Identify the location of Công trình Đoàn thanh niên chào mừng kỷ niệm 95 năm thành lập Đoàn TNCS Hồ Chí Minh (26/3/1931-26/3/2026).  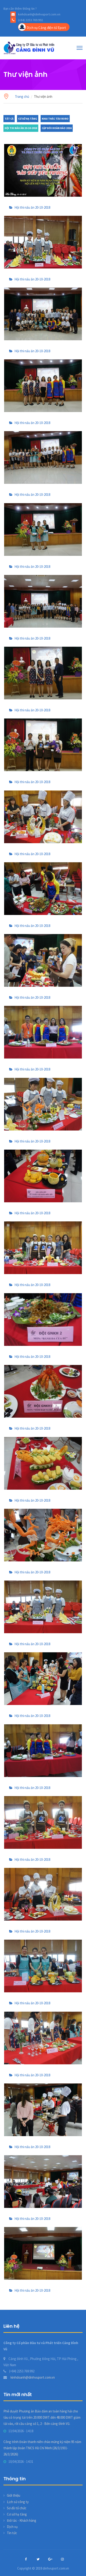
(42, 2448).